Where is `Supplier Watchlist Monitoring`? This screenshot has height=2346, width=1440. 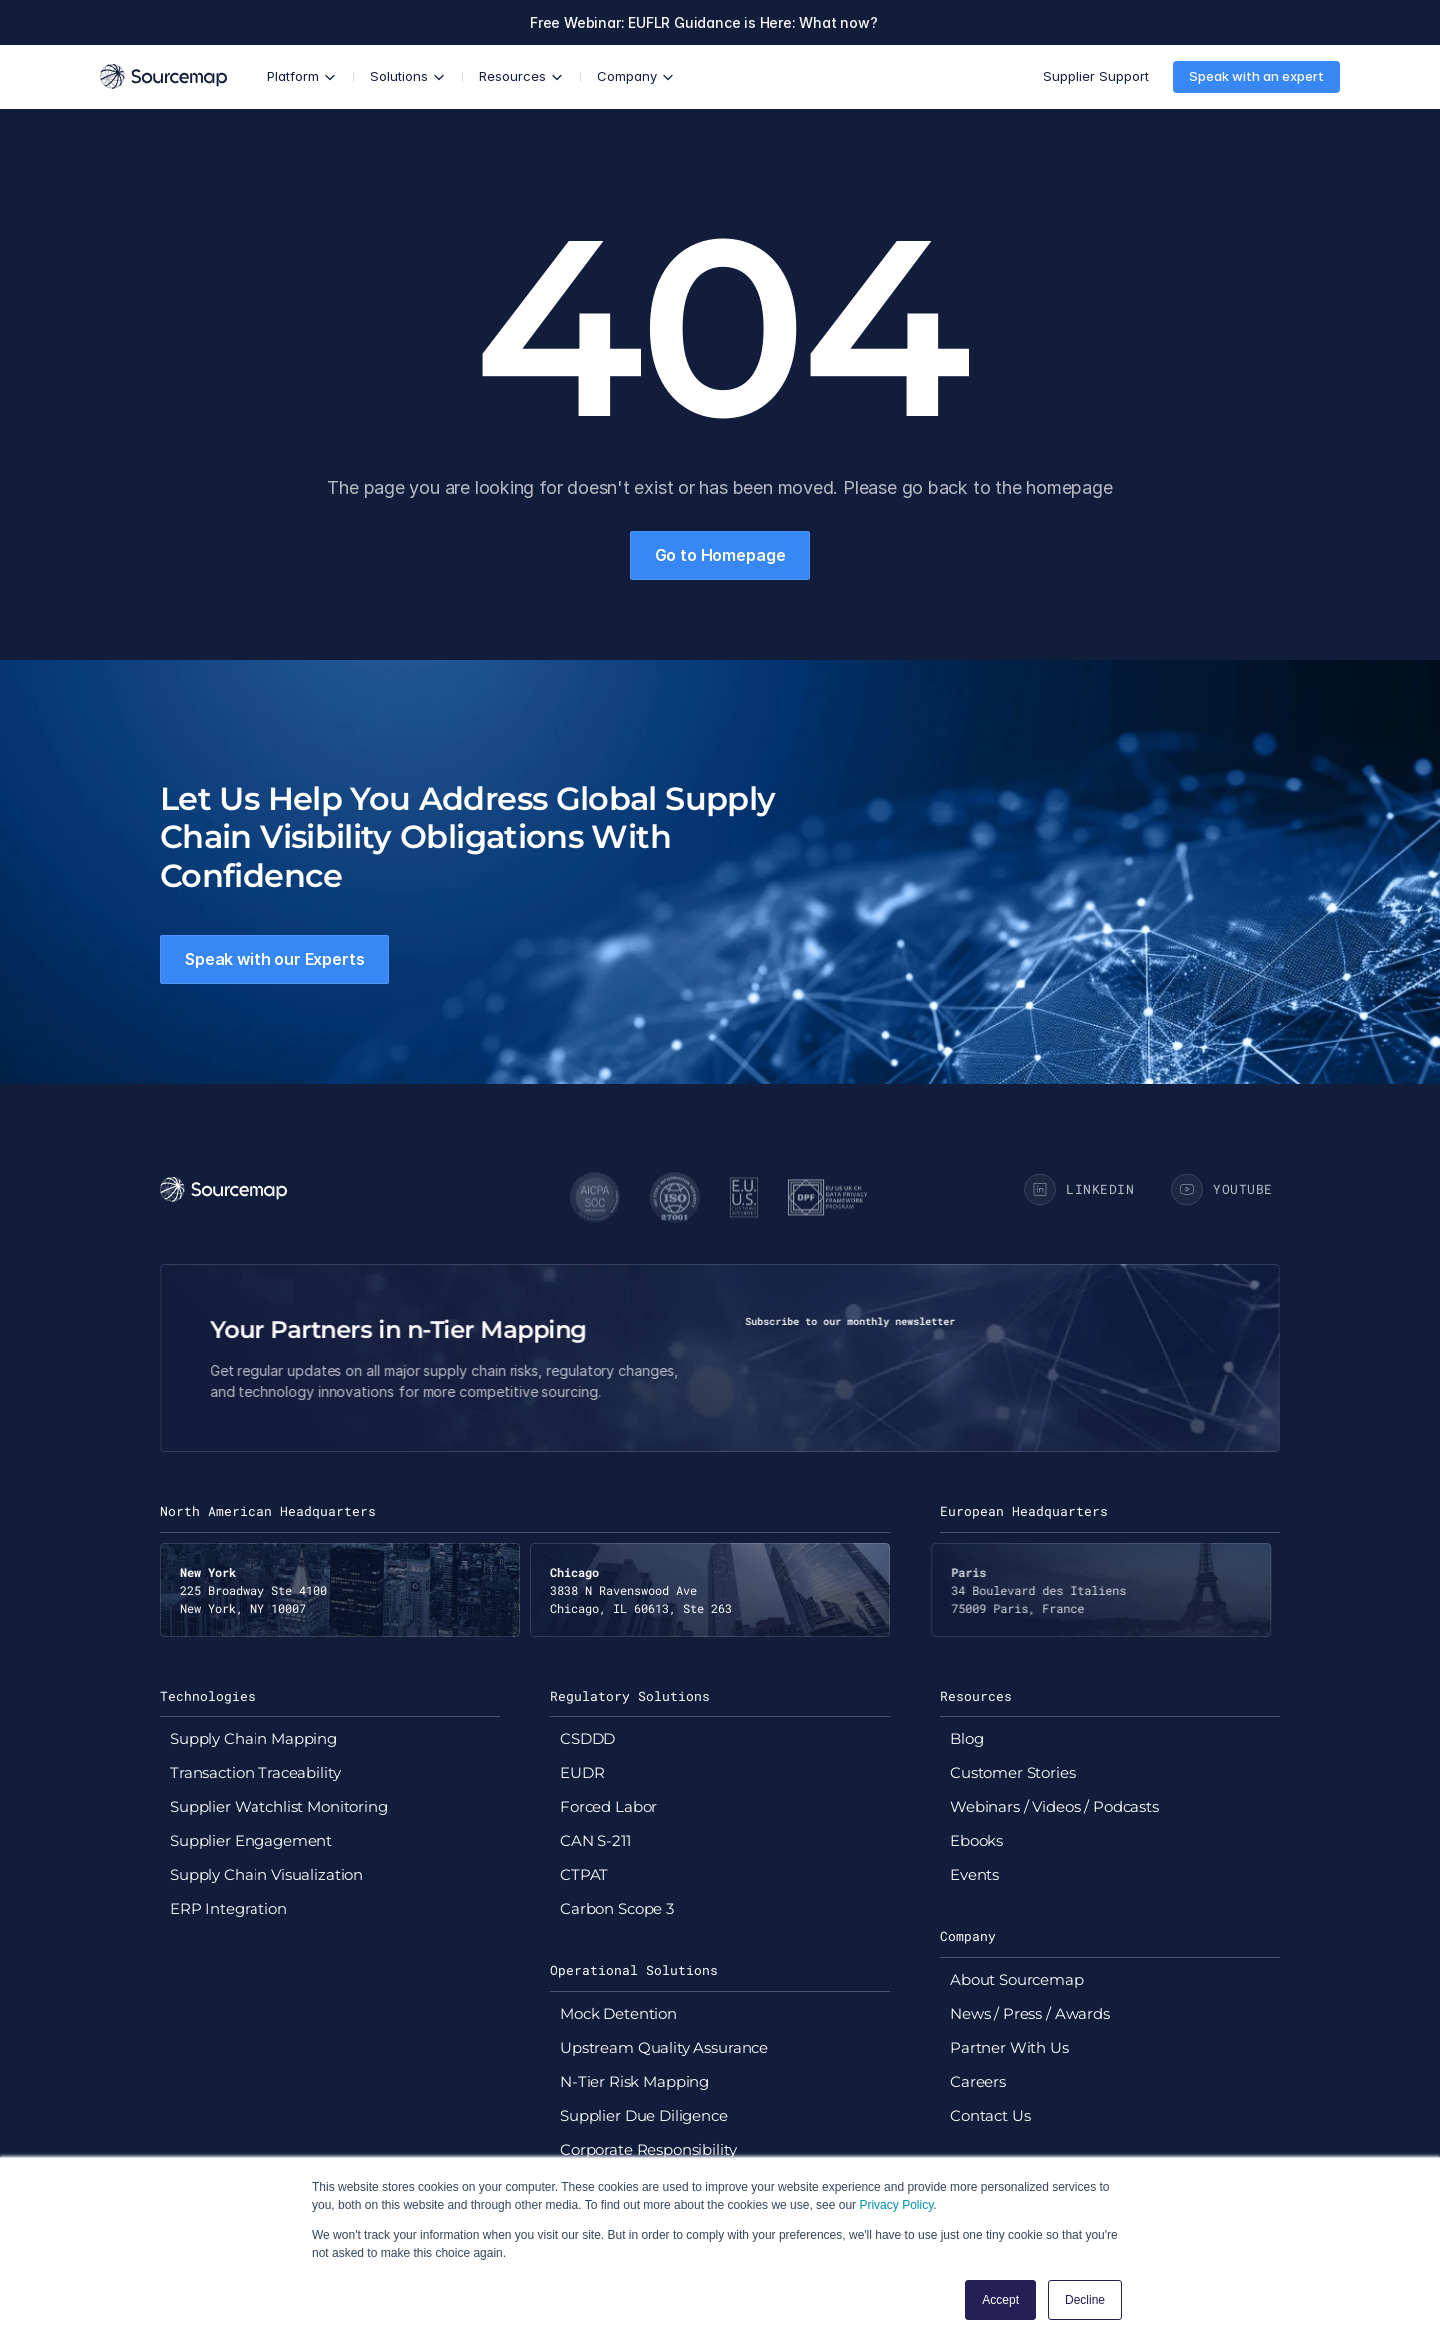 Supplier Watchlist Monitoring is located at coordinates (279, 1806).